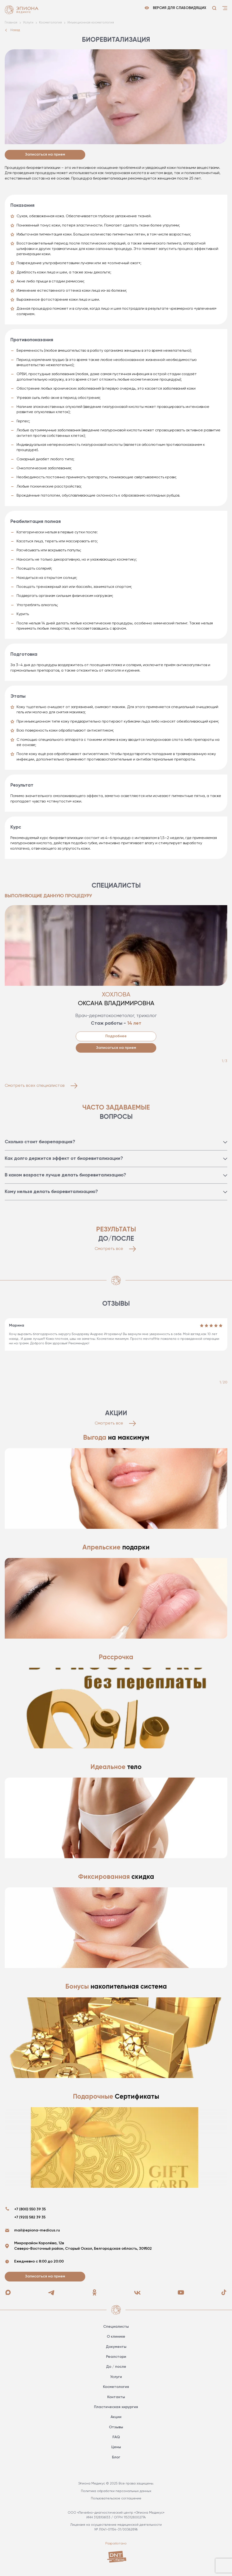  What do you see at coordinates (116, 2457) in the screenshot?
I see `Блог` at bounding box center [116, 2457].